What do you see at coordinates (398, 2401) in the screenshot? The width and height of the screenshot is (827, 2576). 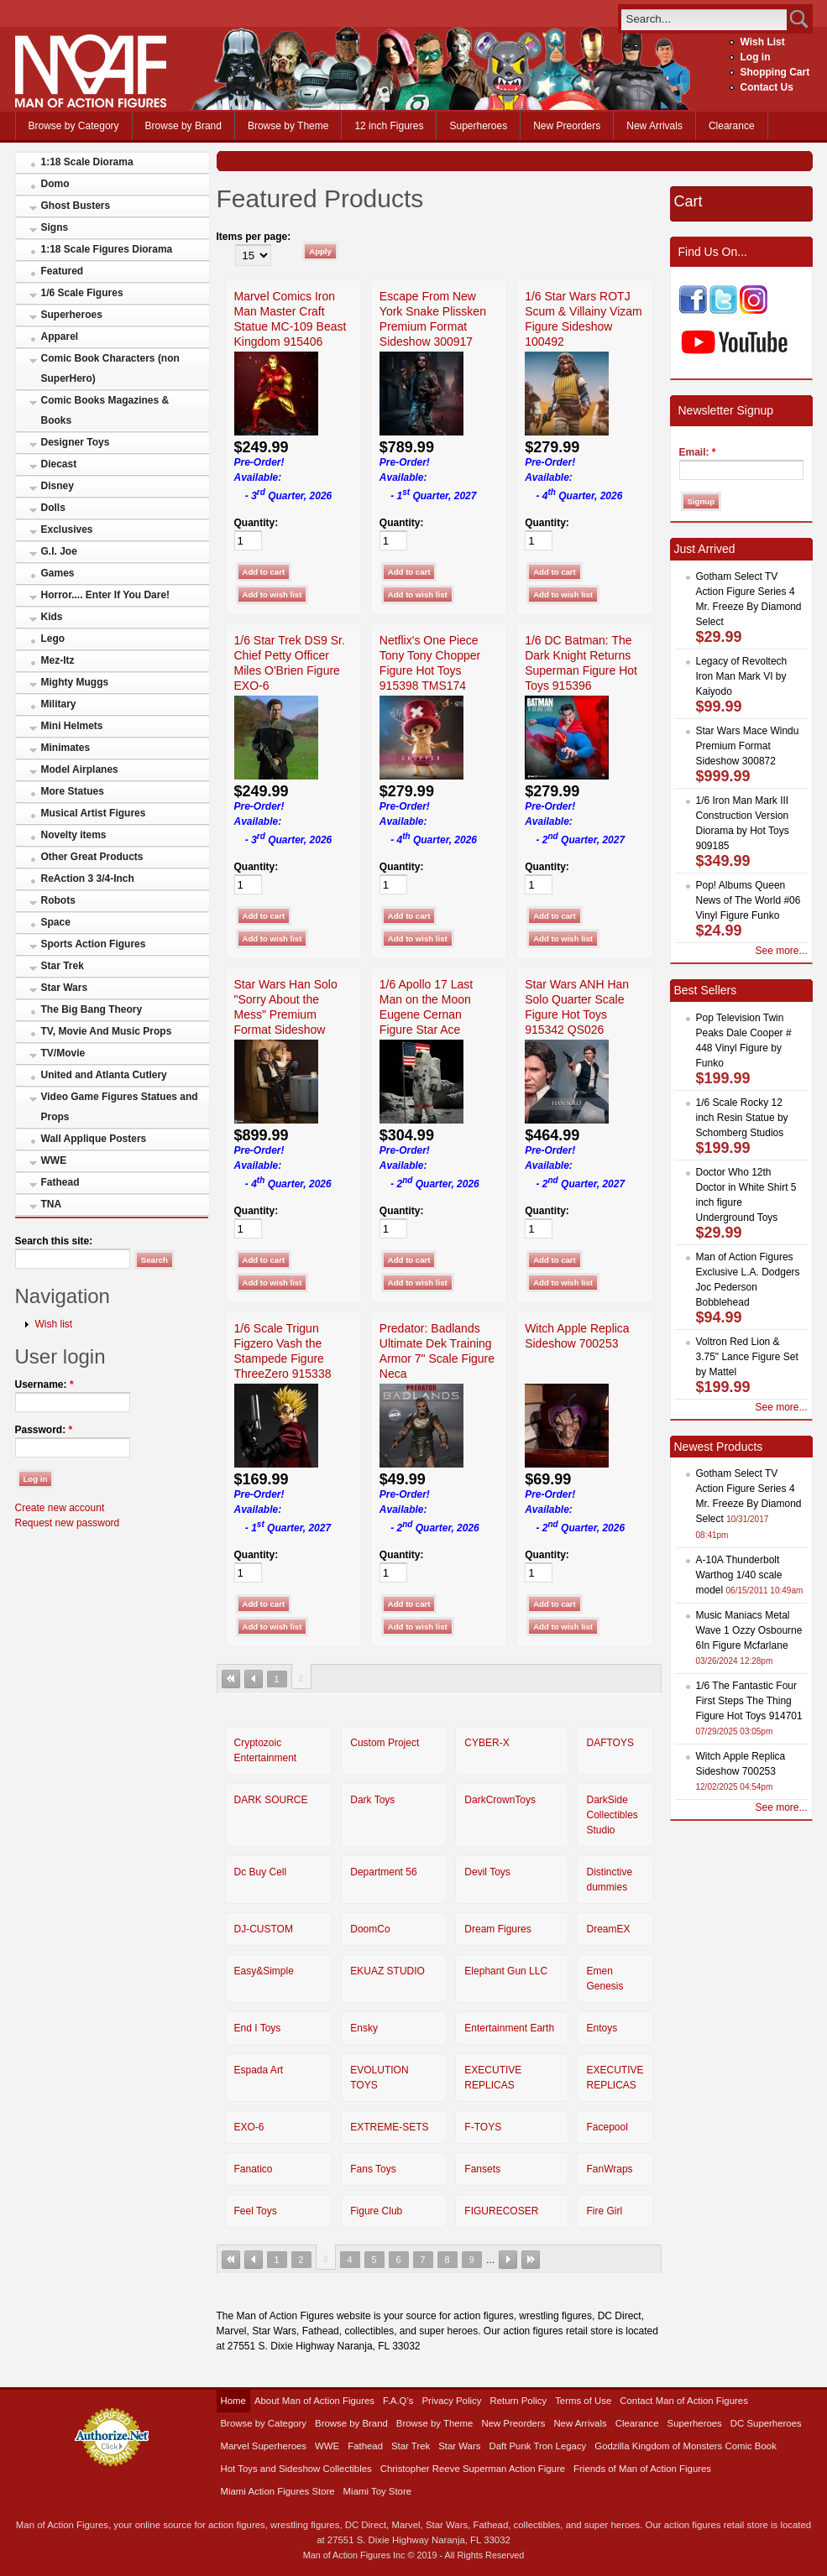 I see `F.A.Q’s` at bounding box center [398, 2401].